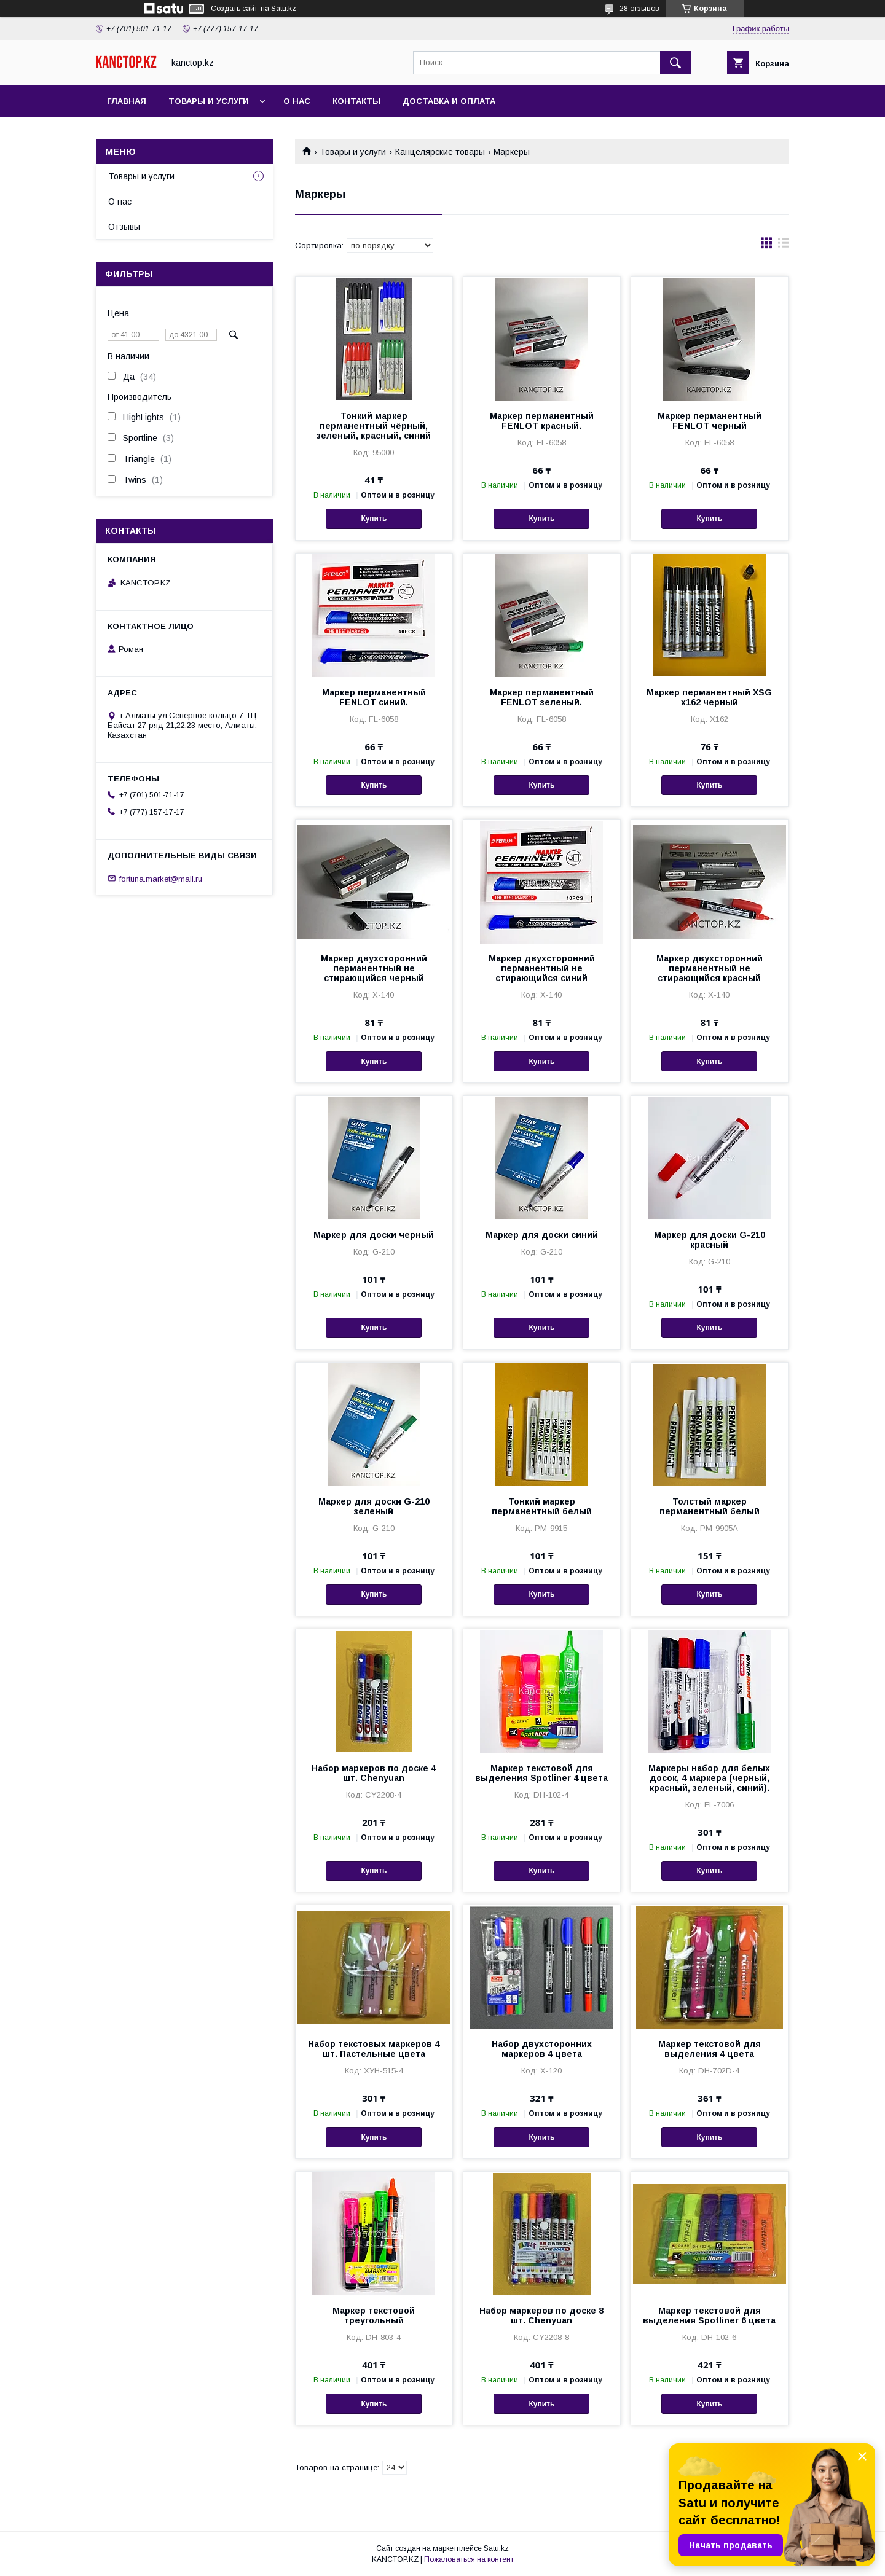 This screenshot has height=2576, width=885. What do you see at coordinates (709, 1240) in the screenshot?
I see `Маркер для доски G-210 красный` at bounding box center [709, 1240].